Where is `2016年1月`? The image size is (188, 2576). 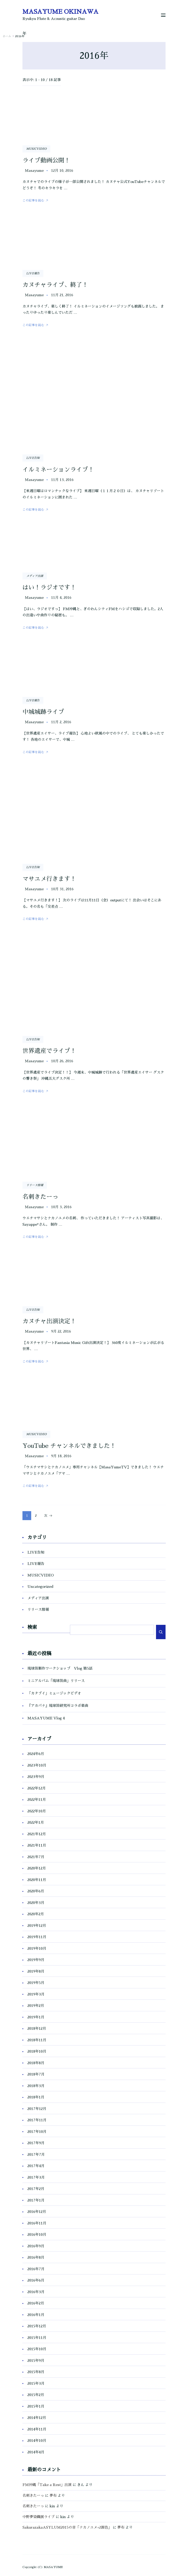 2016年1月 is located at coordinates (35, 2315).